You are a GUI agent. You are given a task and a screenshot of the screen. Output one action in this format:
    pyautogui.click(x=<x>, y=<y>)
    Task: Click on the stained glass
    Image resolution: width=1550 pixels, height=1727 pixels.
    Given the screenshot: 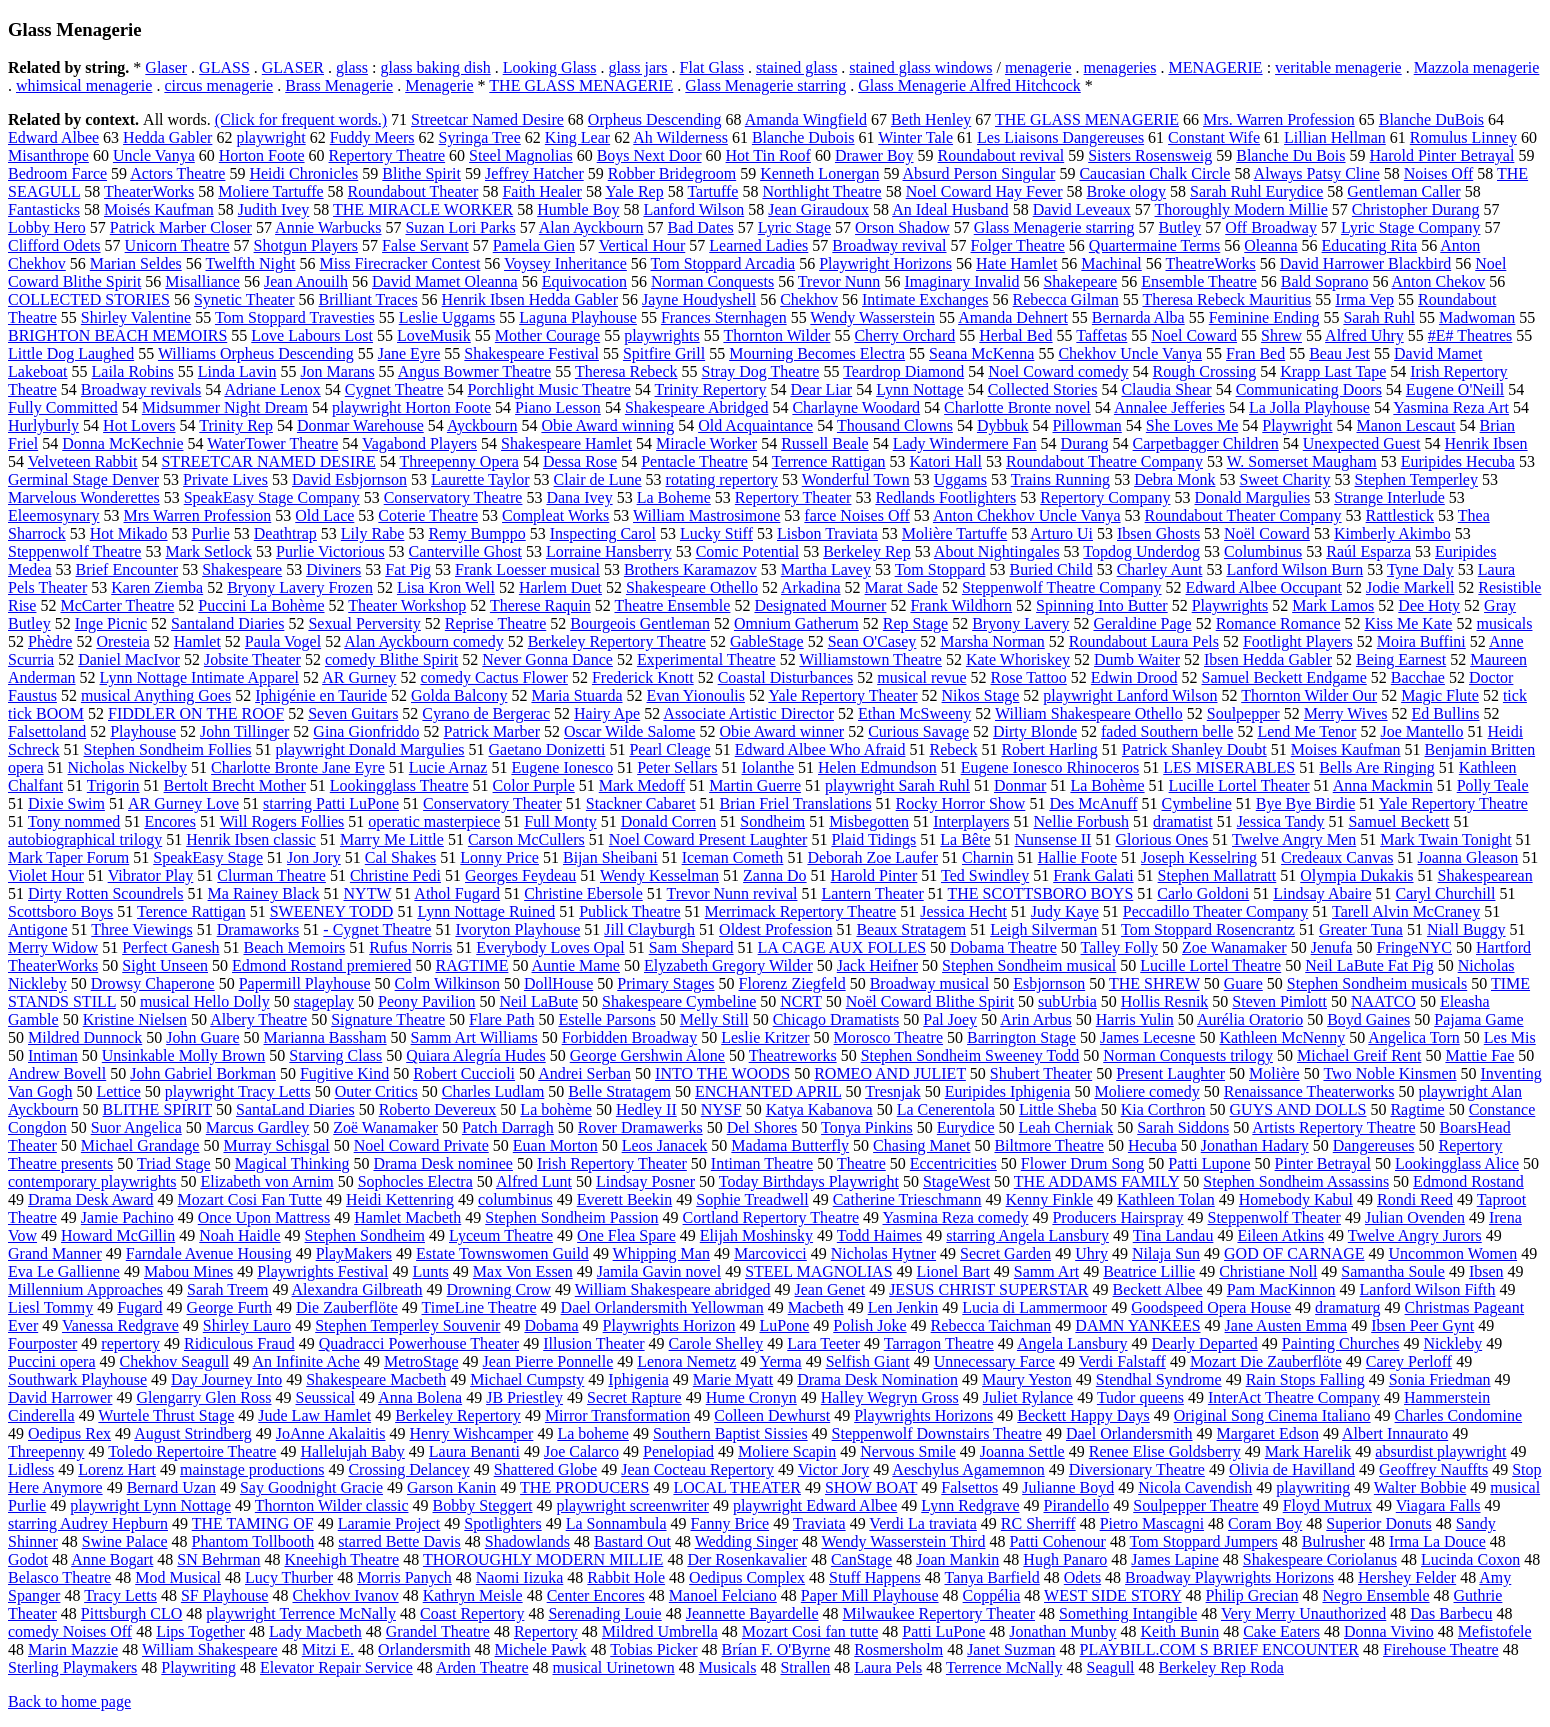 What is the action you would take?
    pyautogui.click(x=796, y=67)
    